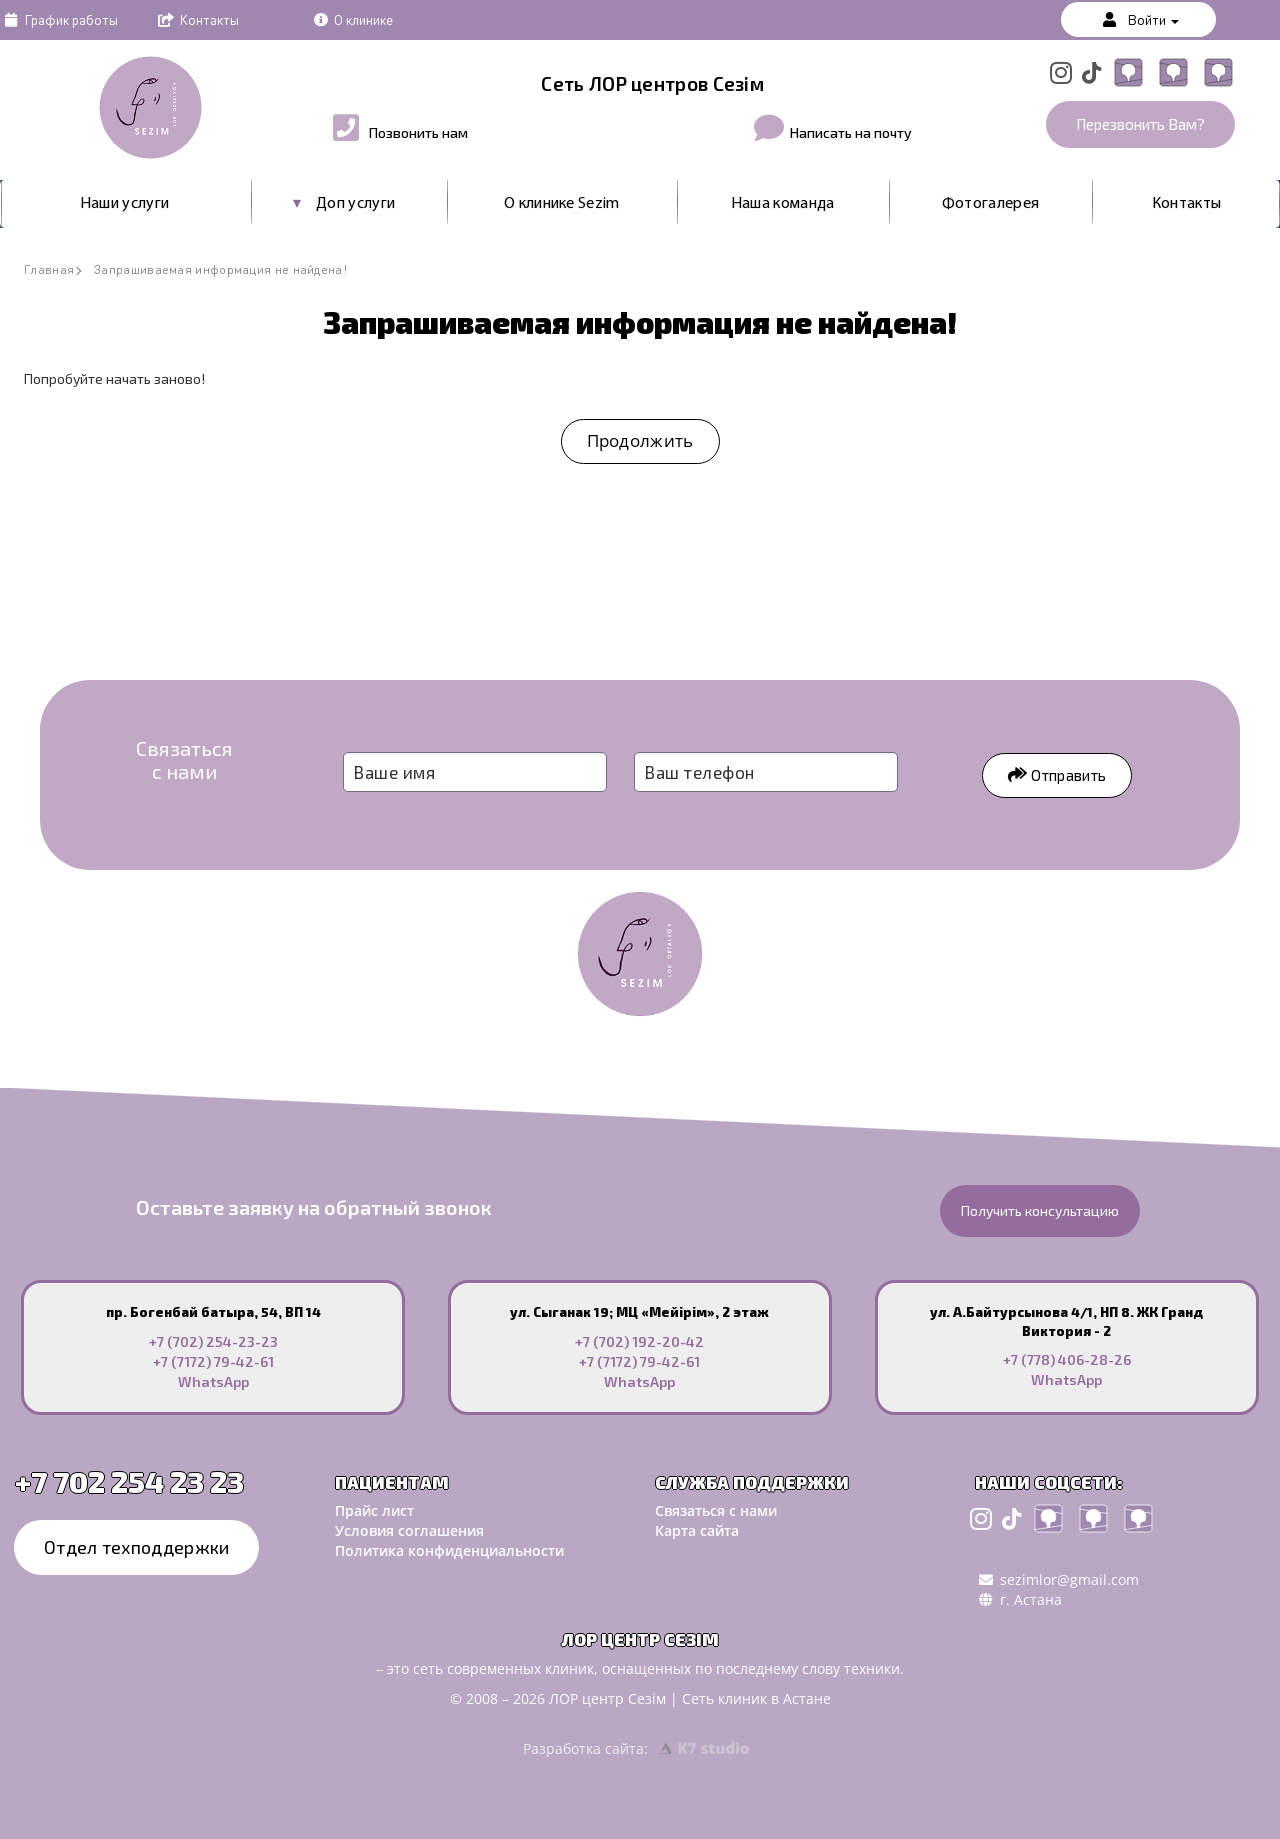  Describe the element at coordinates (136, 1547) in the screenshot. I see `Отдел техподдержки` at that location.